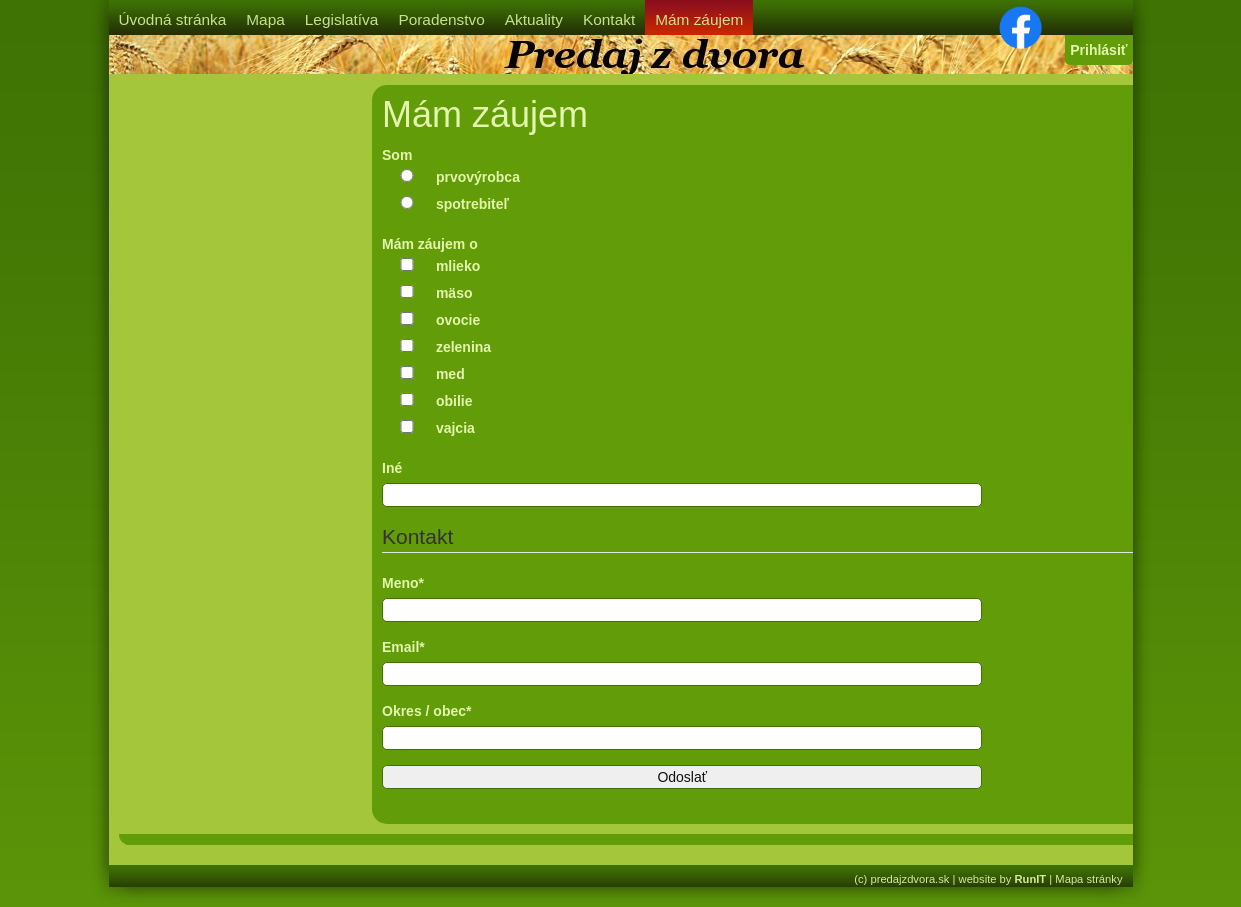 Image resolution: width=1241 pixels, height=907 pixels. I want to click on Mapa, so click(265, 19).